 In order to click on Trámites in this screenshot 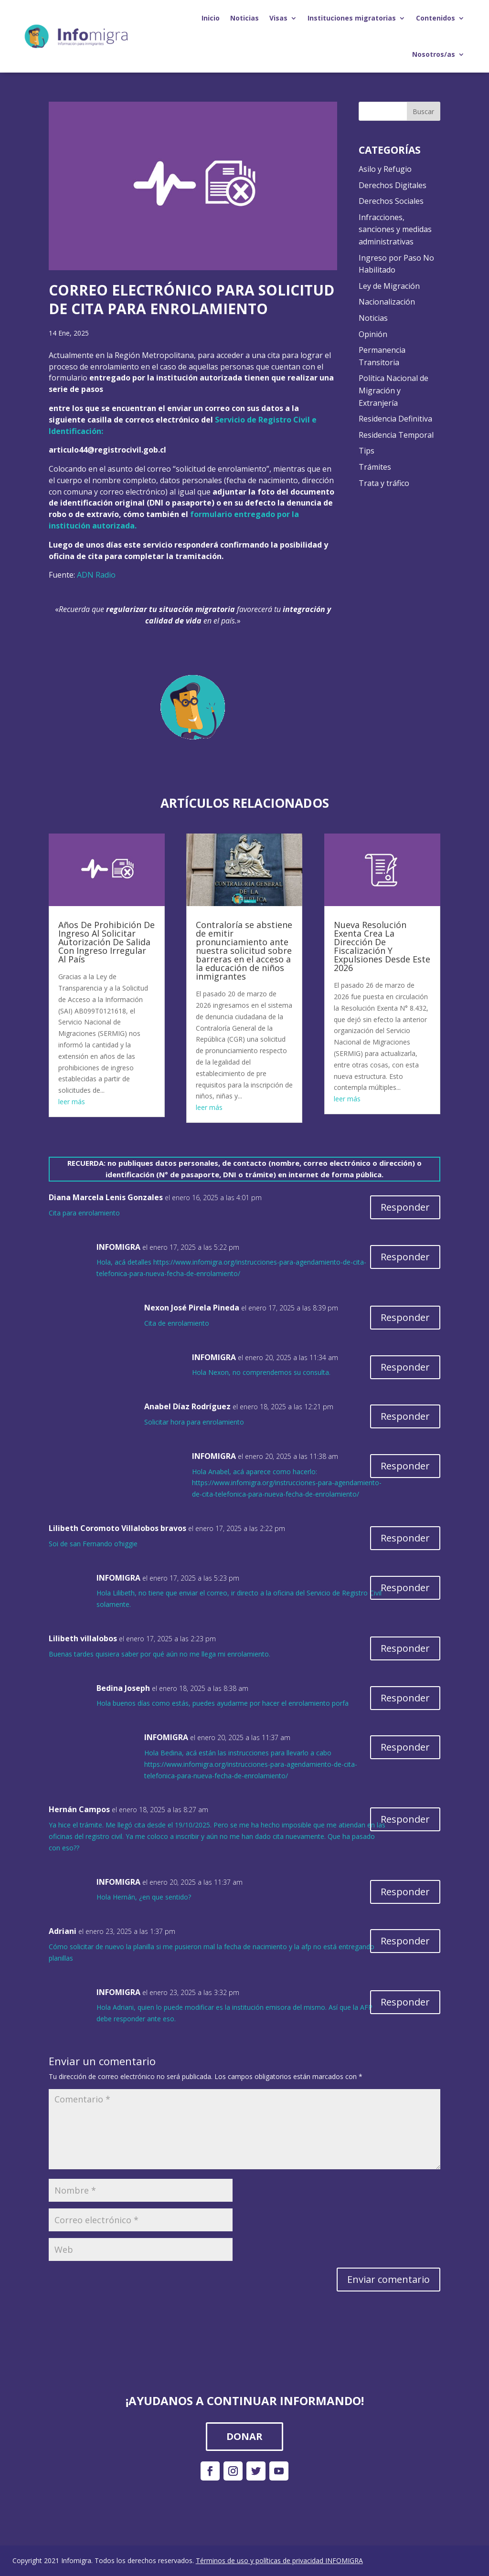, I will do `click(375, 467)`.